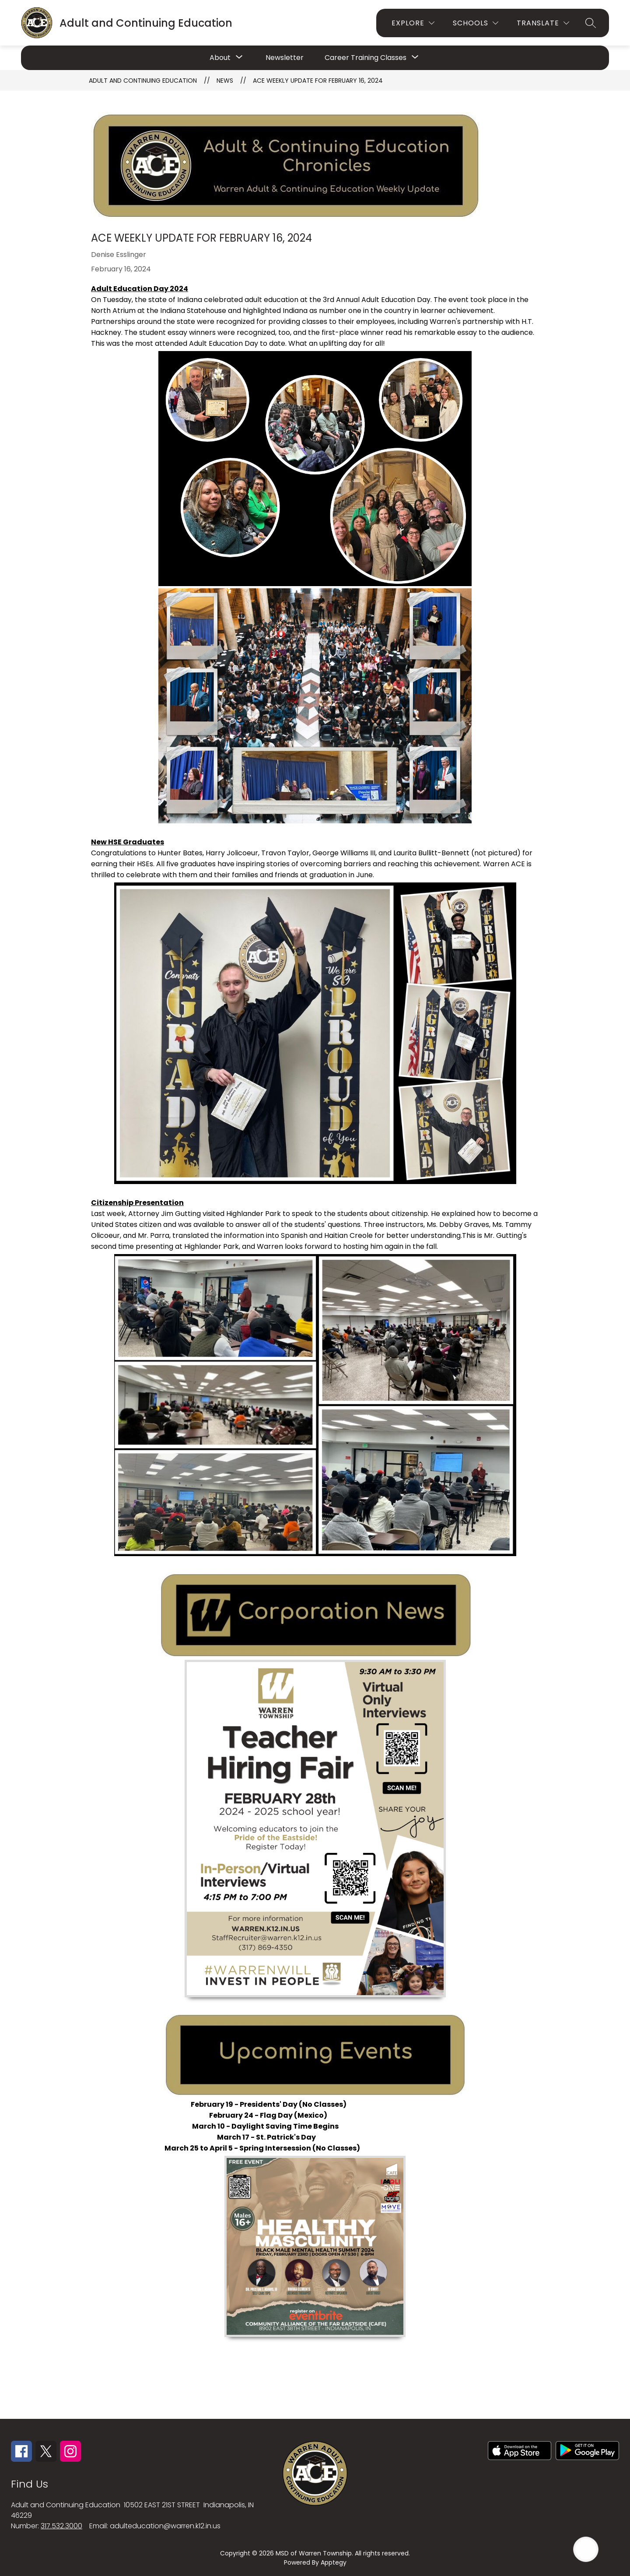 The height and width of the screenshot is (2576, 630). What do you see at coordinates (225, 80) in the screenshot?
I see `News` at bounding box center [225, 80].